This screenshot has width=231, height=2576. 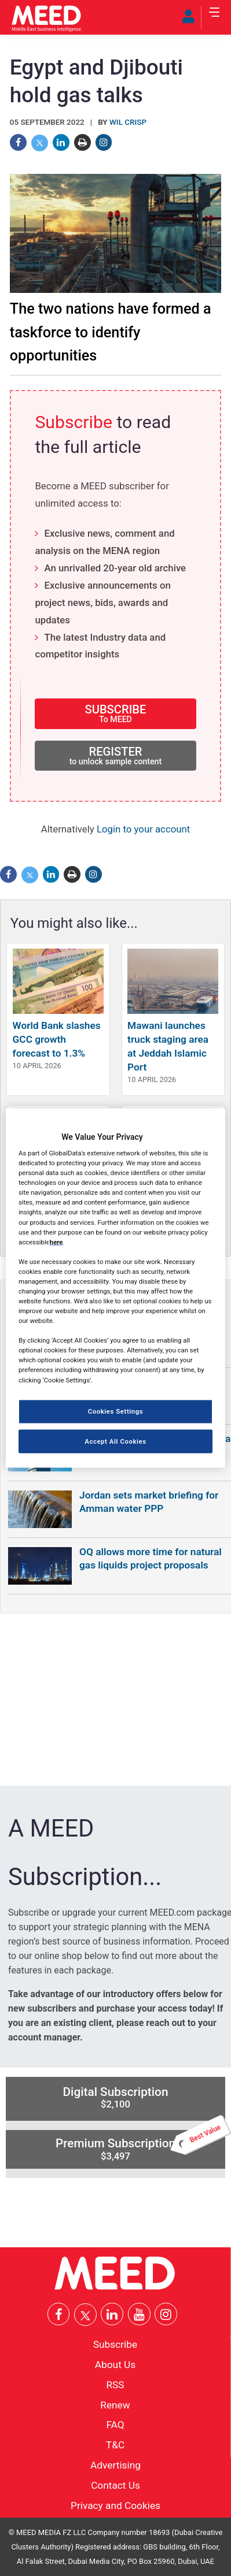 I want to click on Privacy and Cookies, so click(x=115, y=2505).